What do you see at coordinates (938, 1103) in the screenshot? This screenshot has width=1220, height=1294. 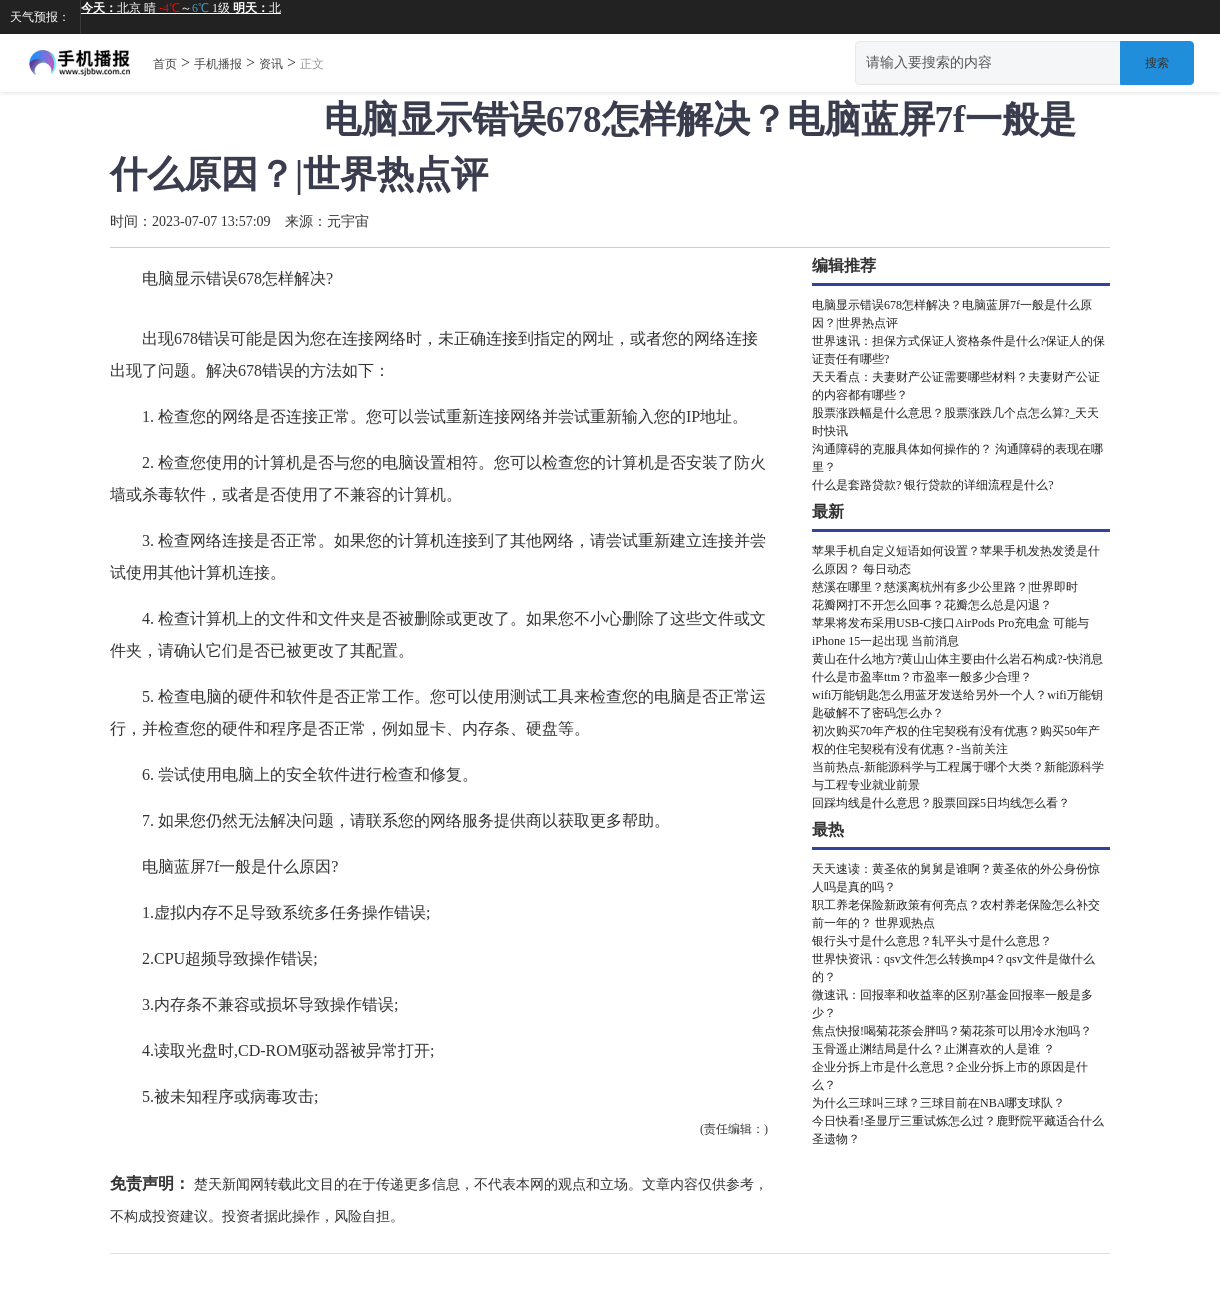 I see `为什么三球叫三球？三球目前在NBA哪支球队？` at bounding box center [938, 1103].